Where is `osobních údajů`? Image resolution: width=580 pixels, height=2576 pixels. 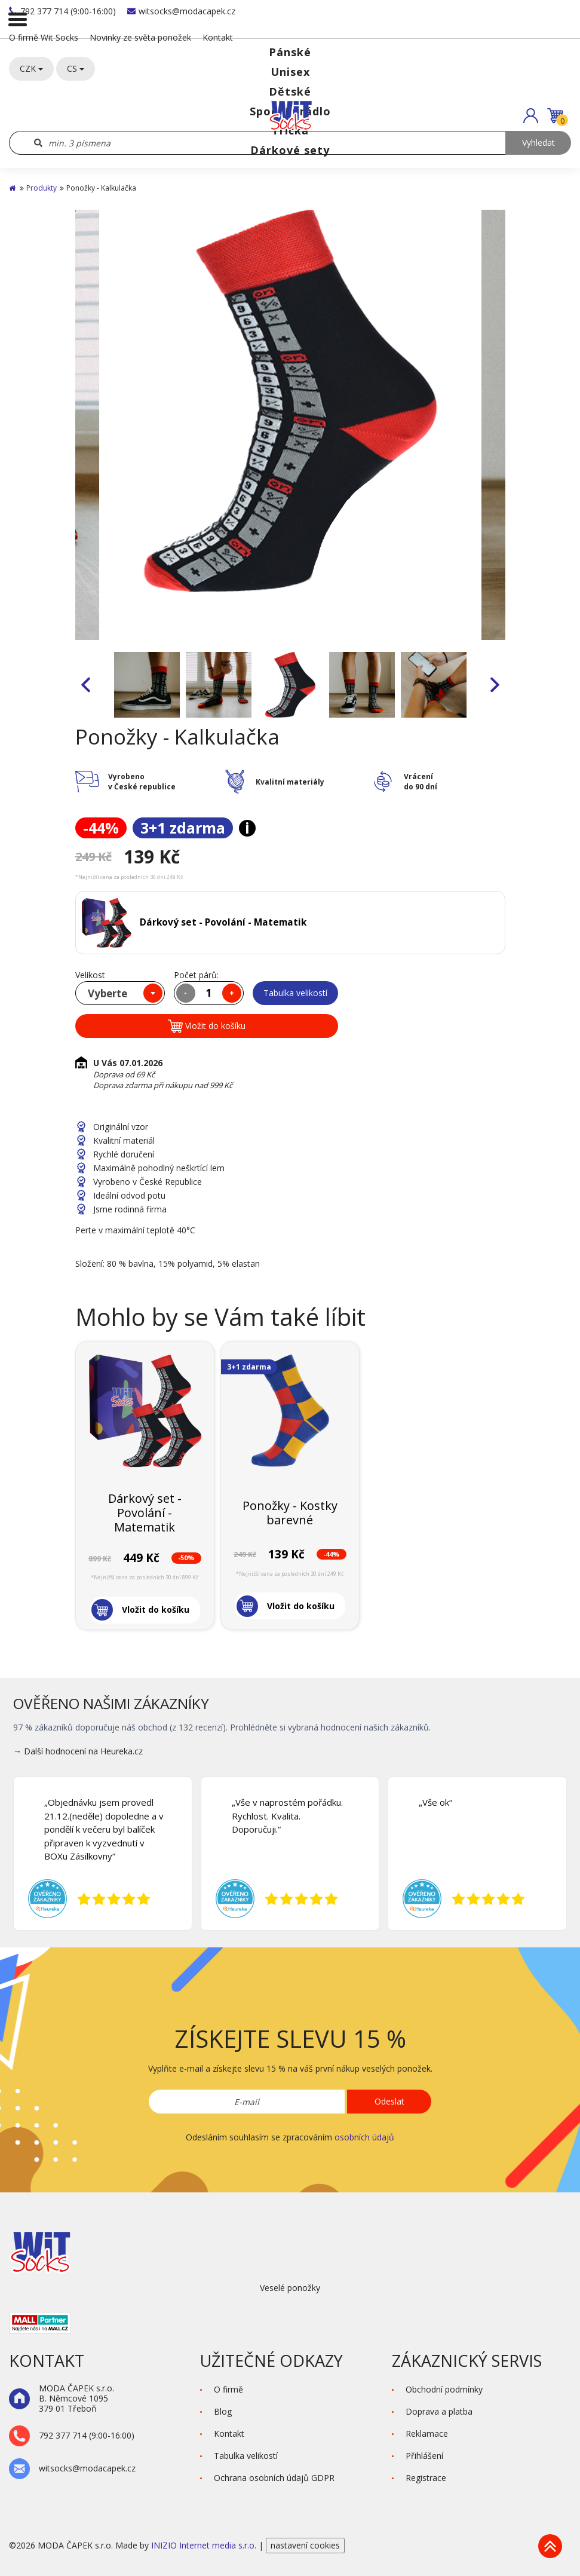
osobních údajů is located at coordinates (364, 2137).